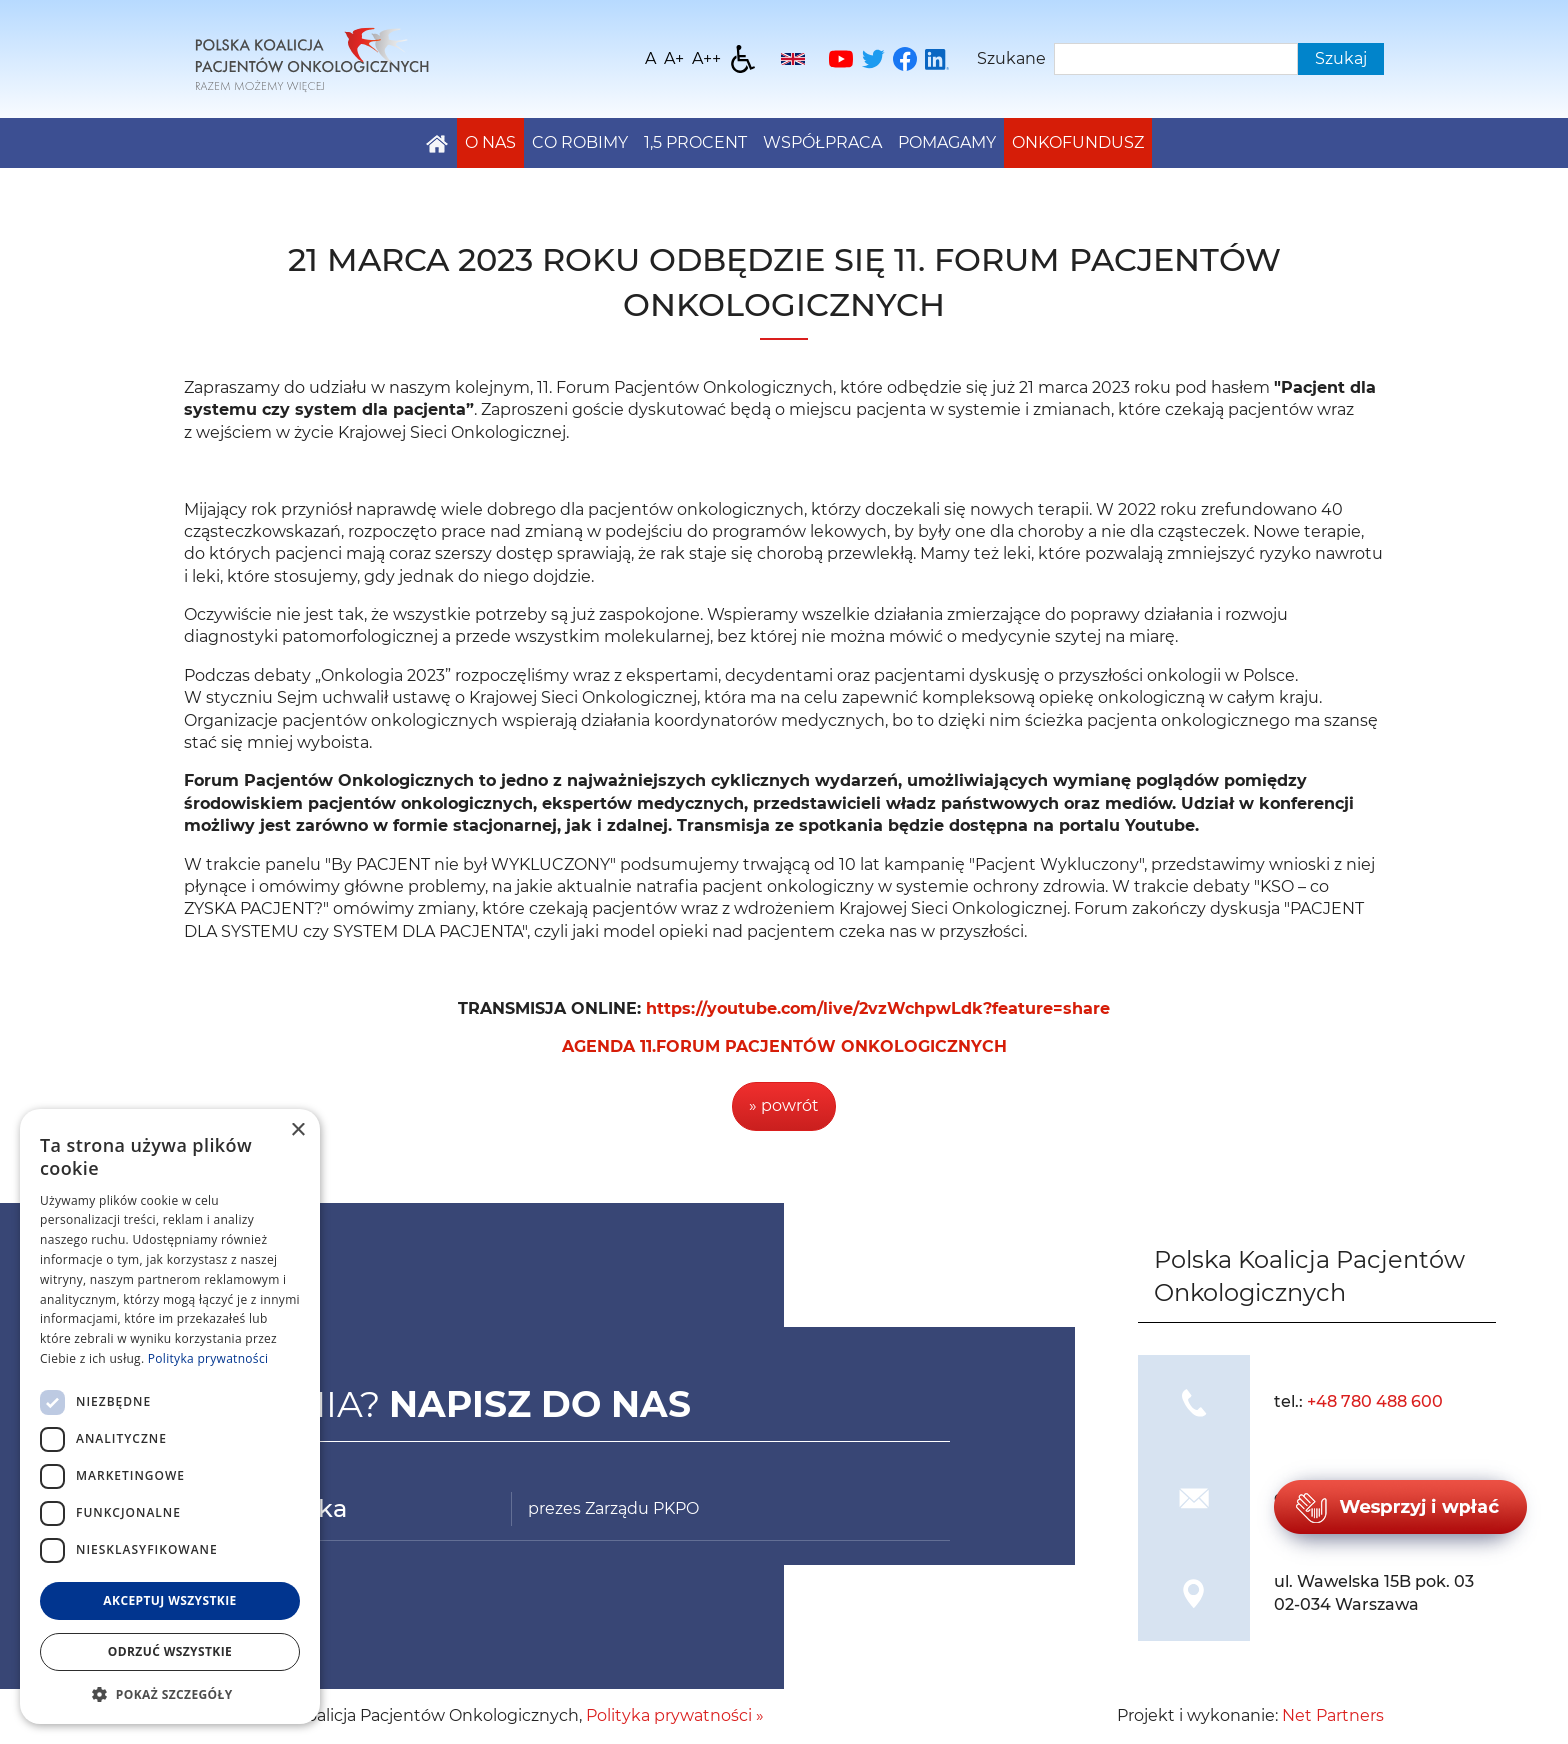  What do you see at coordinates (1375, 1401) in the screenshot?
I see `+48 780 488 600` at bounding box center [1375, 1401].